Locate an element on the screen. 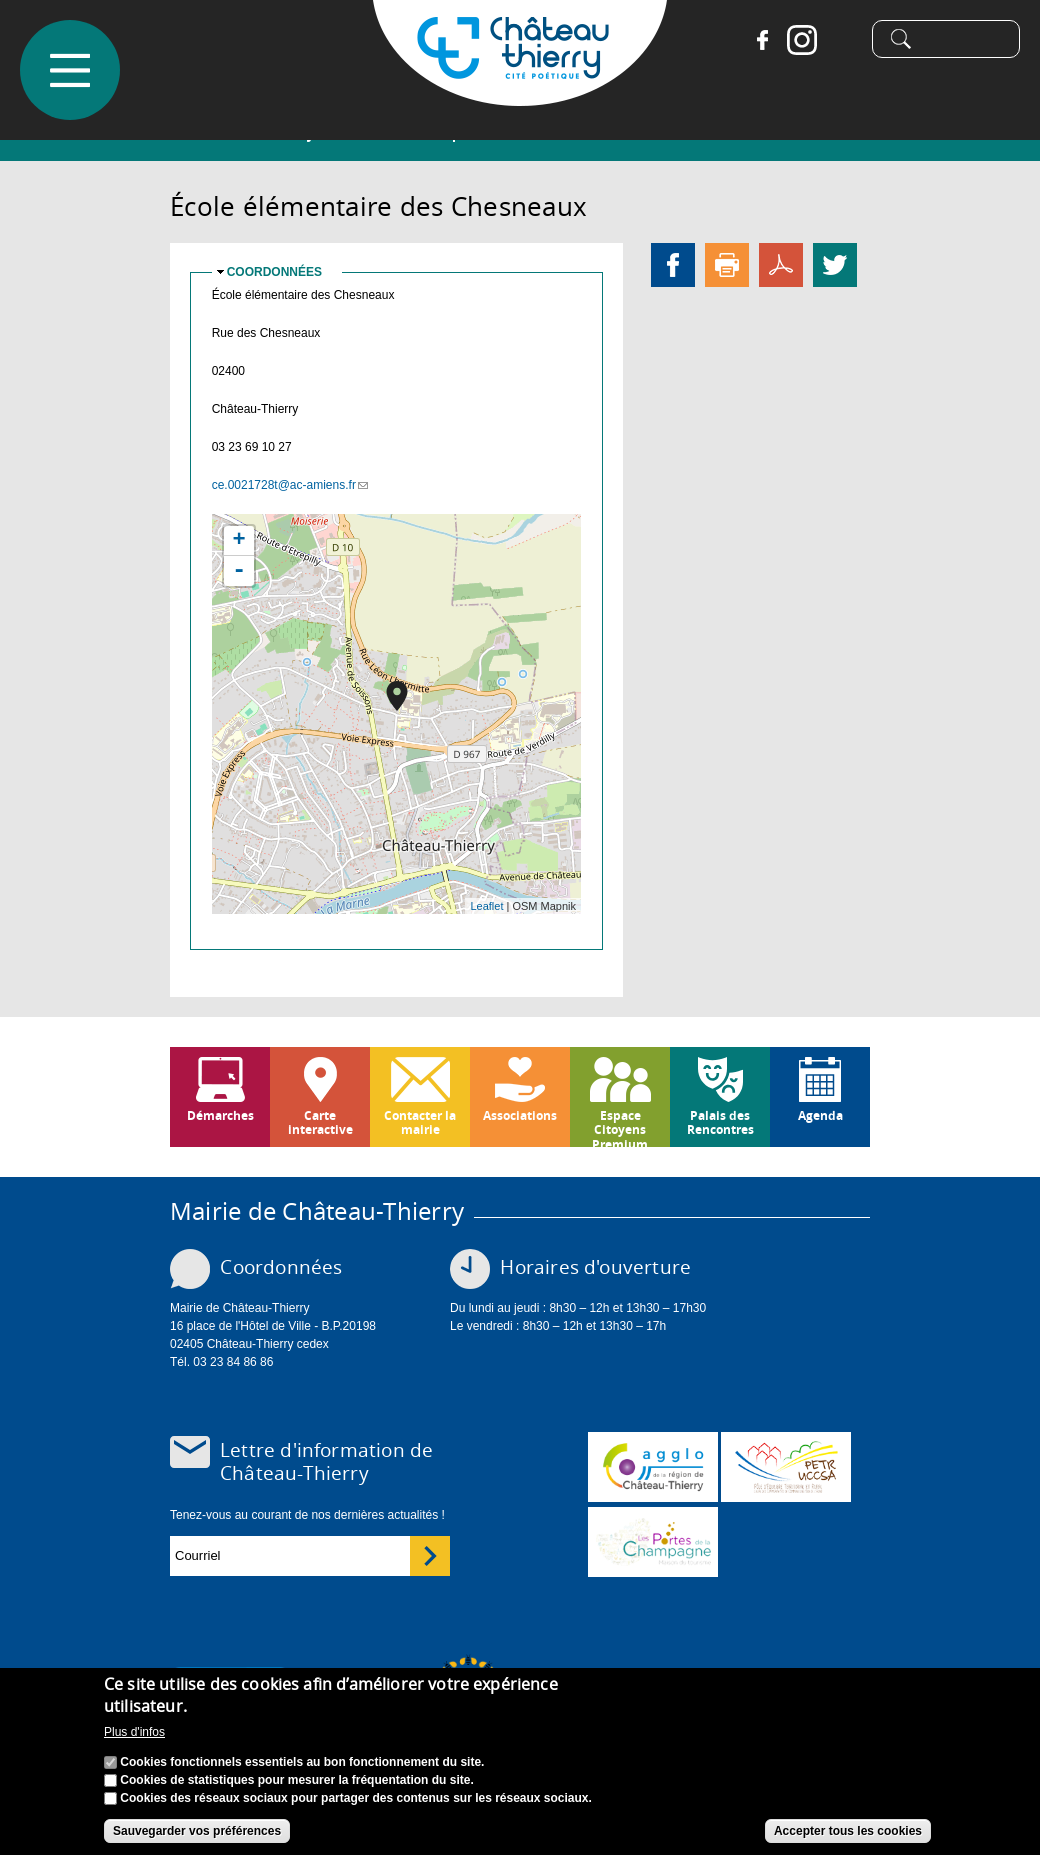 The height and width of the screenshot is (1855, 1040). Coordonnées is located at coordinates (274, 272).